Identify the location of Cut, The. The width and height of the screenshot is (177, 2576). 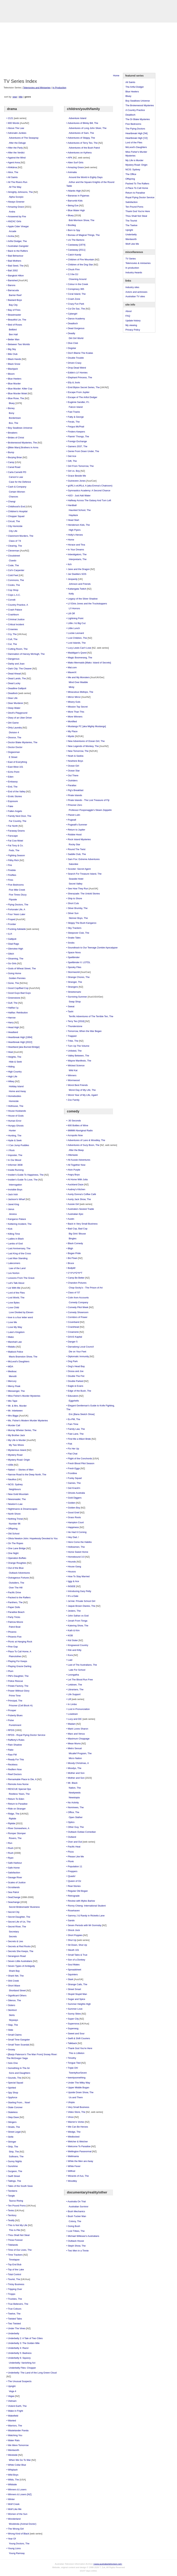
(12, 644).